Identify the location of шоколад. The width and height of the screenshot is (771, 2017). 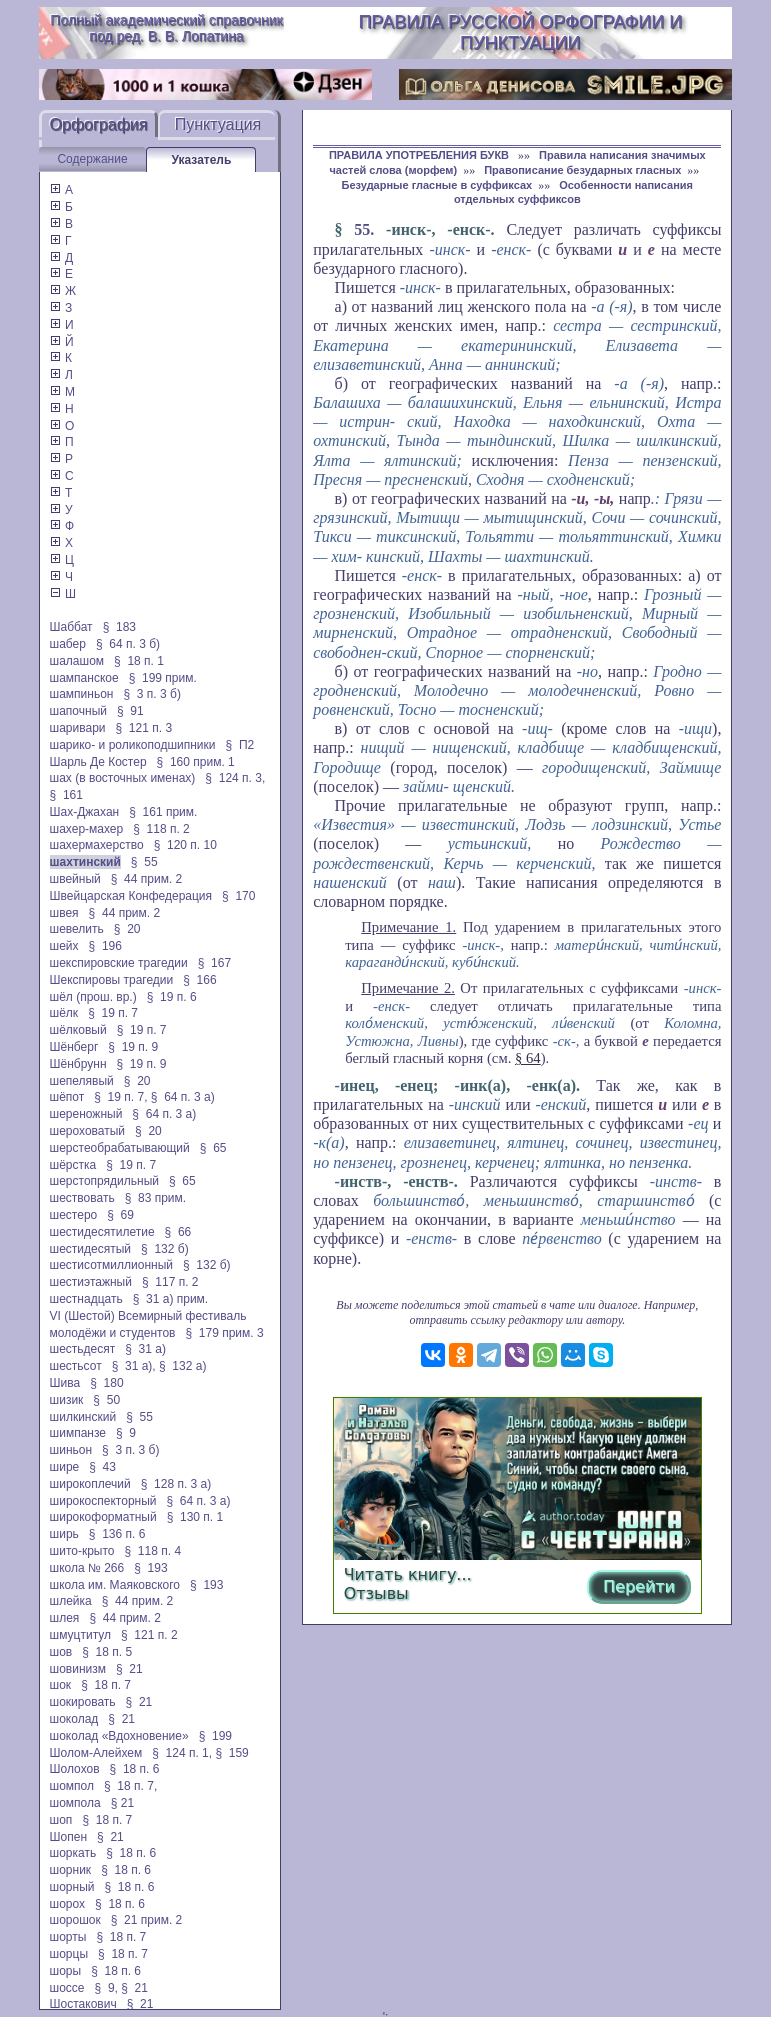
(74, 1719).